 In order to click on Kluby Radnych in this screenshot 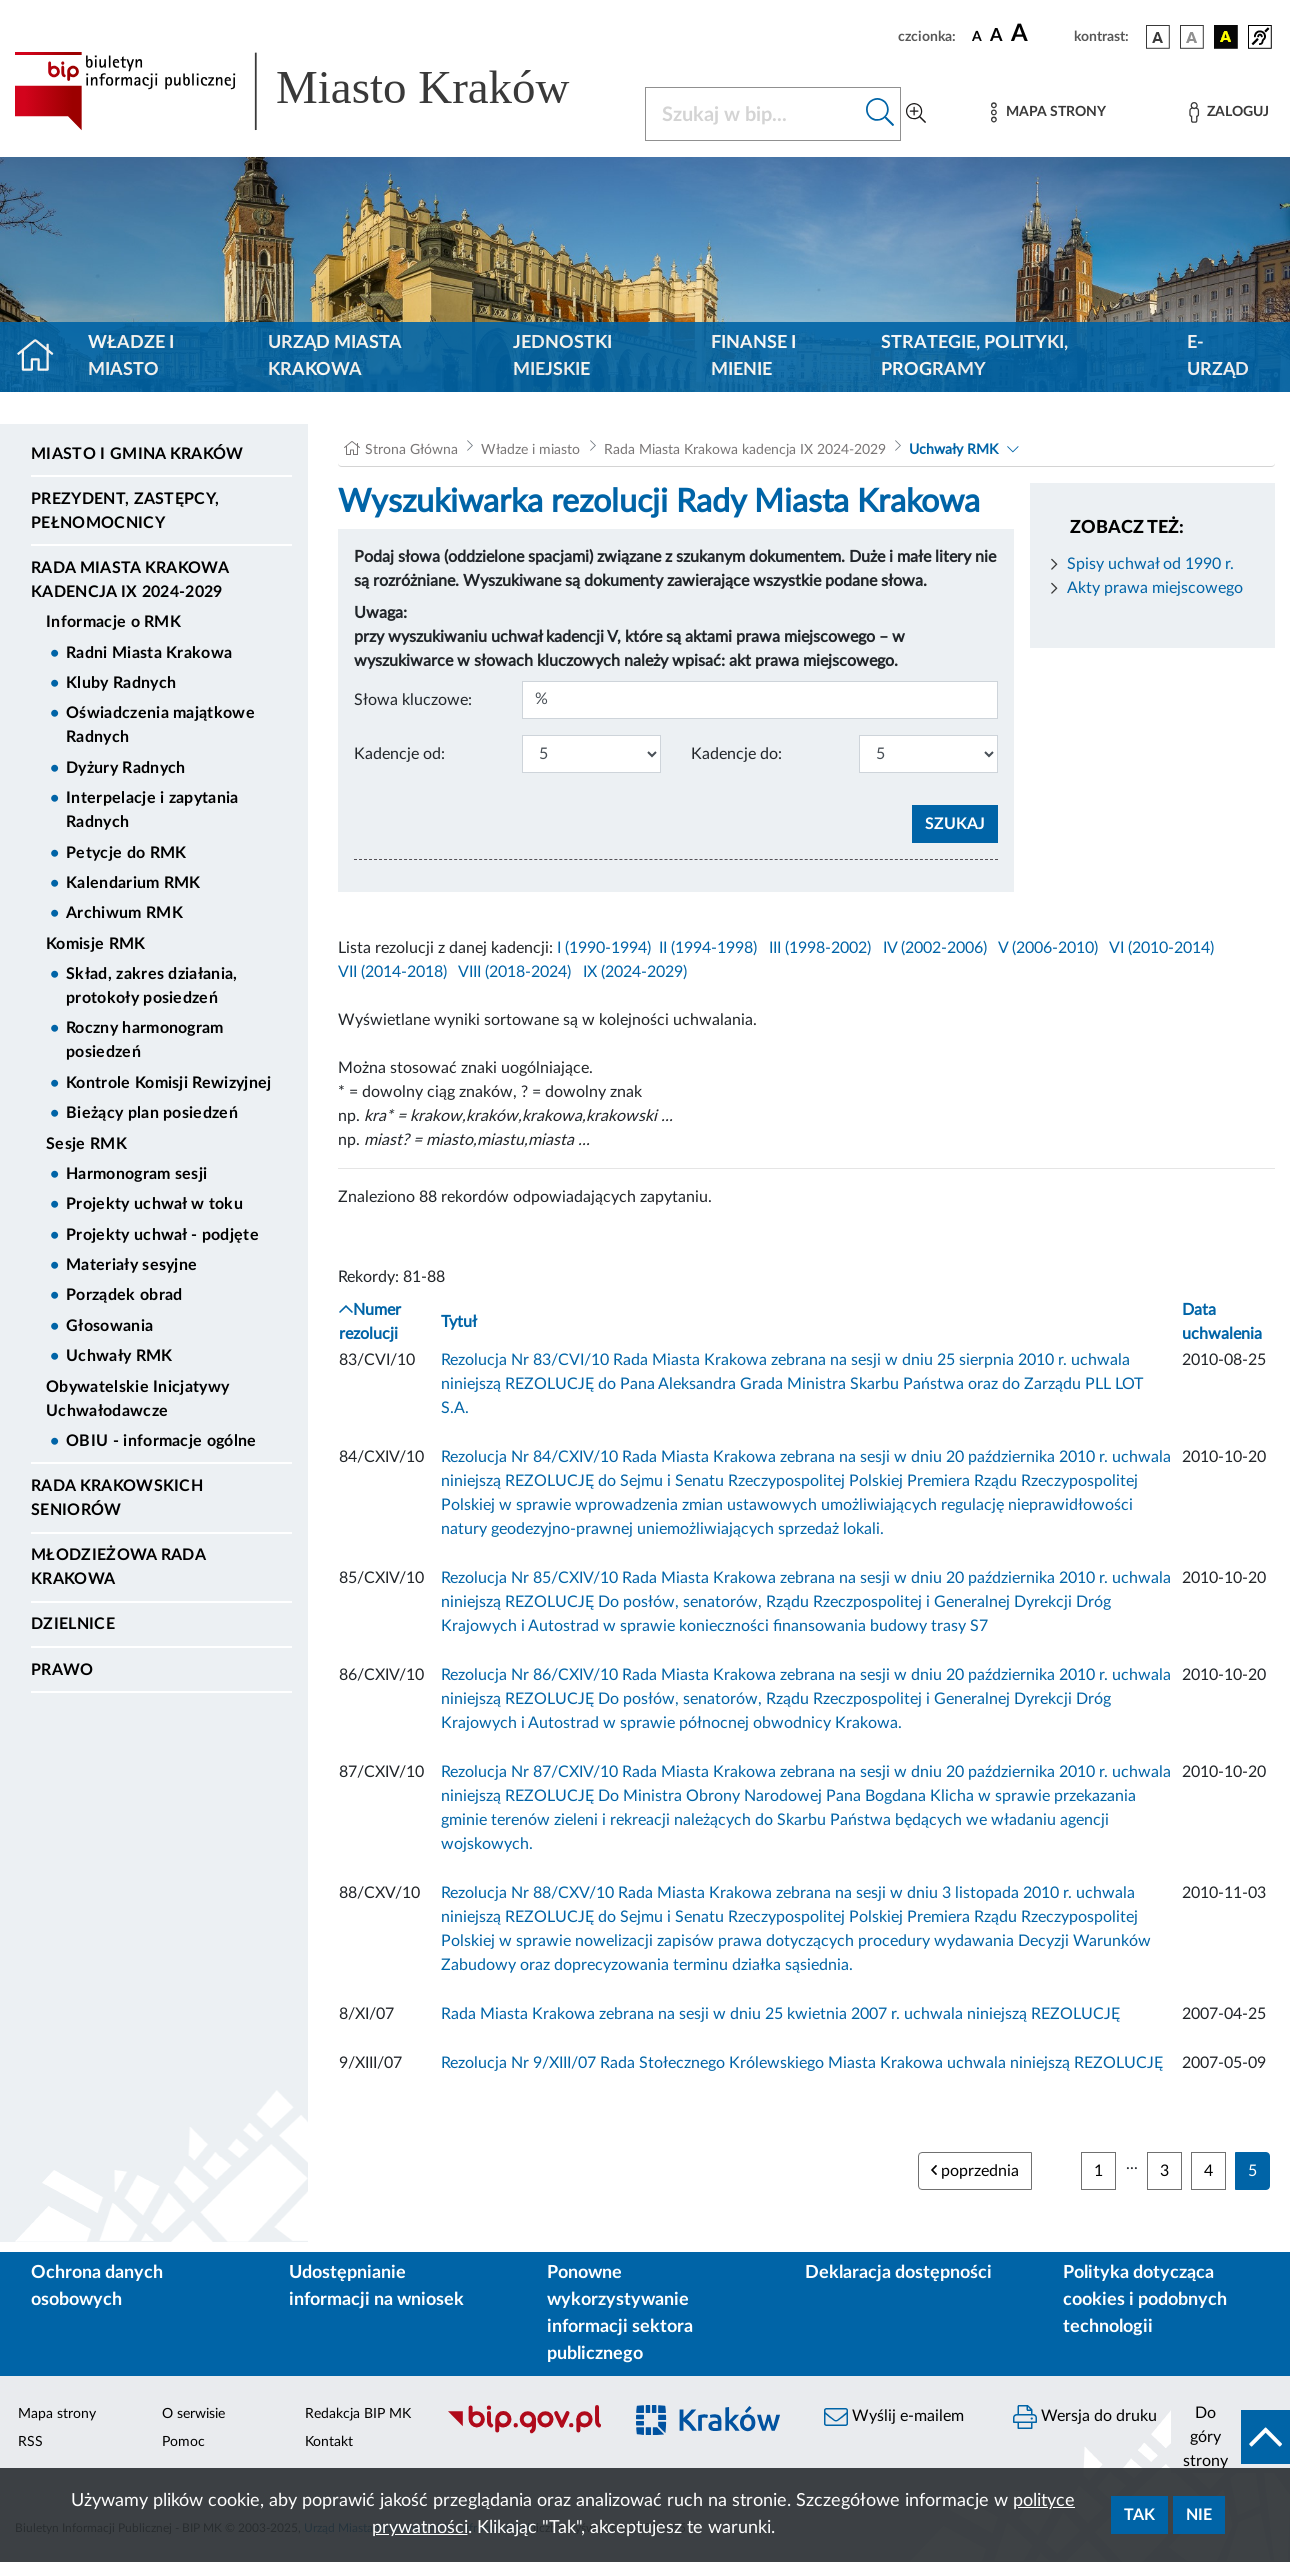, I will do `click(121, 683)`.